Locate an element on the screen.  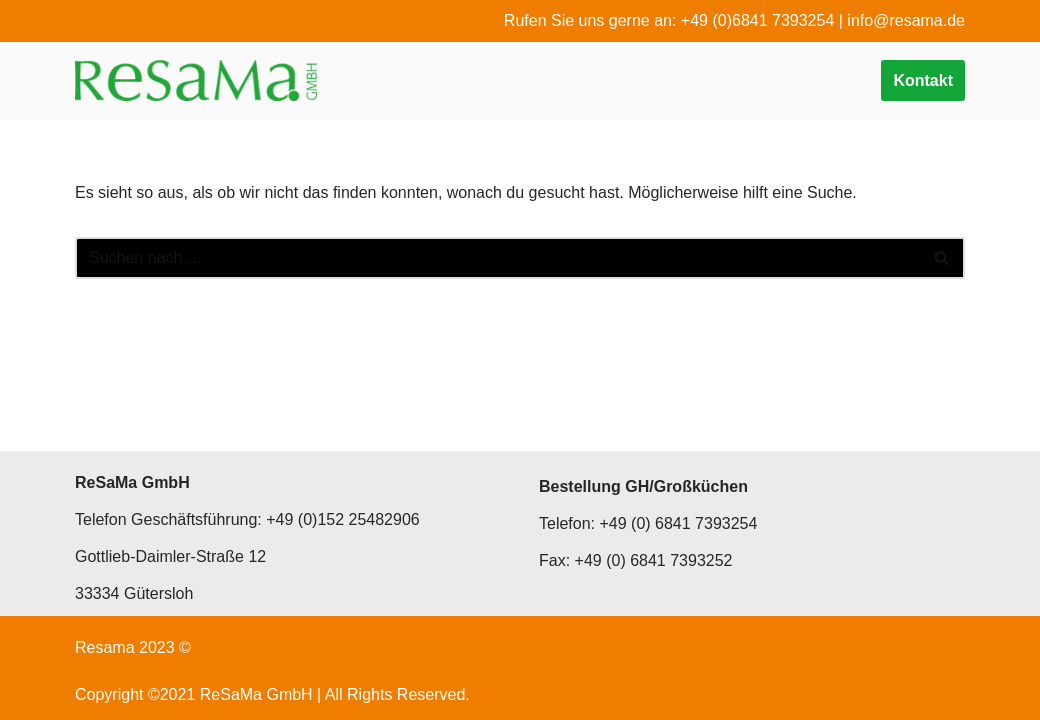
+49 (0)152 25482906 is located at coordinates (342, 519).